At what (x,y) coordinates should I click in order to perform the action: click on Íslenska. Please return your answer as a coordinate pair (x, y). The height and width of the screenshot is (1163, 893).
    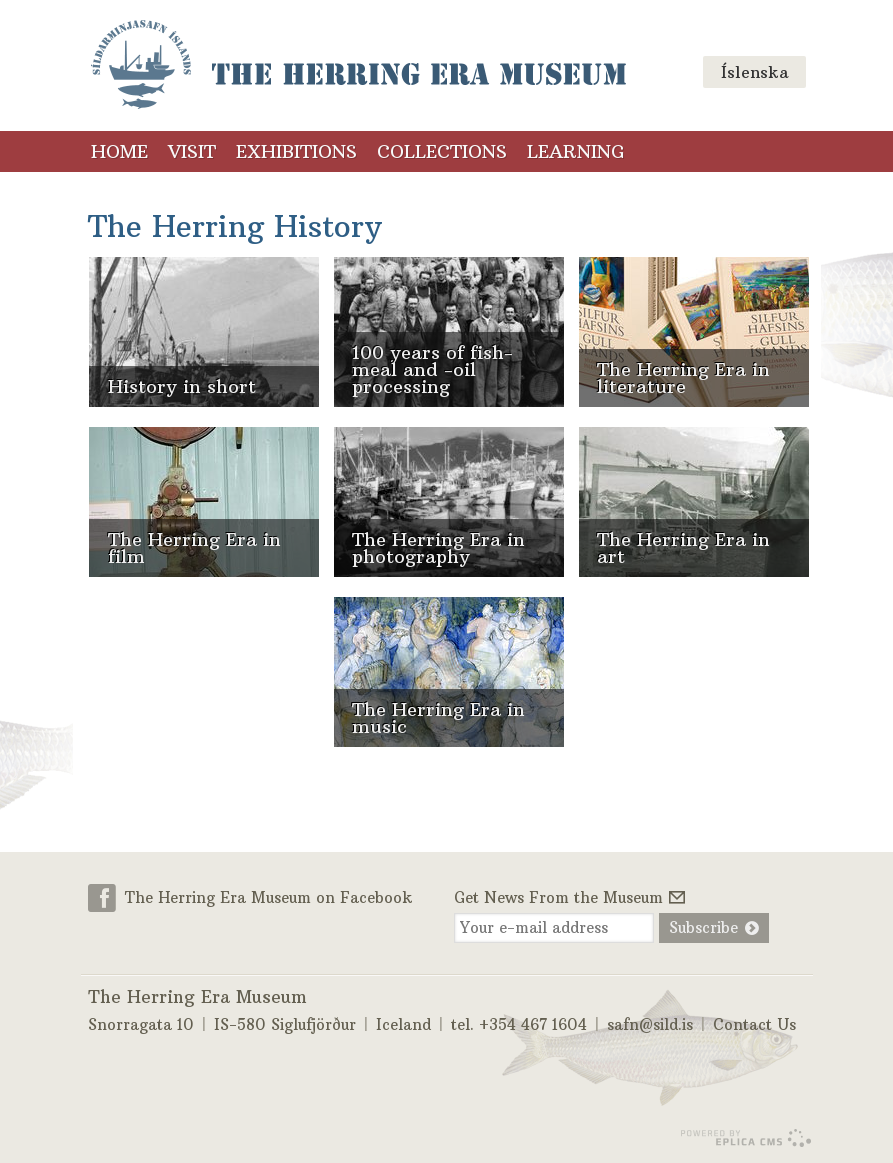
    Looking at the image, I should click on (754, 72).